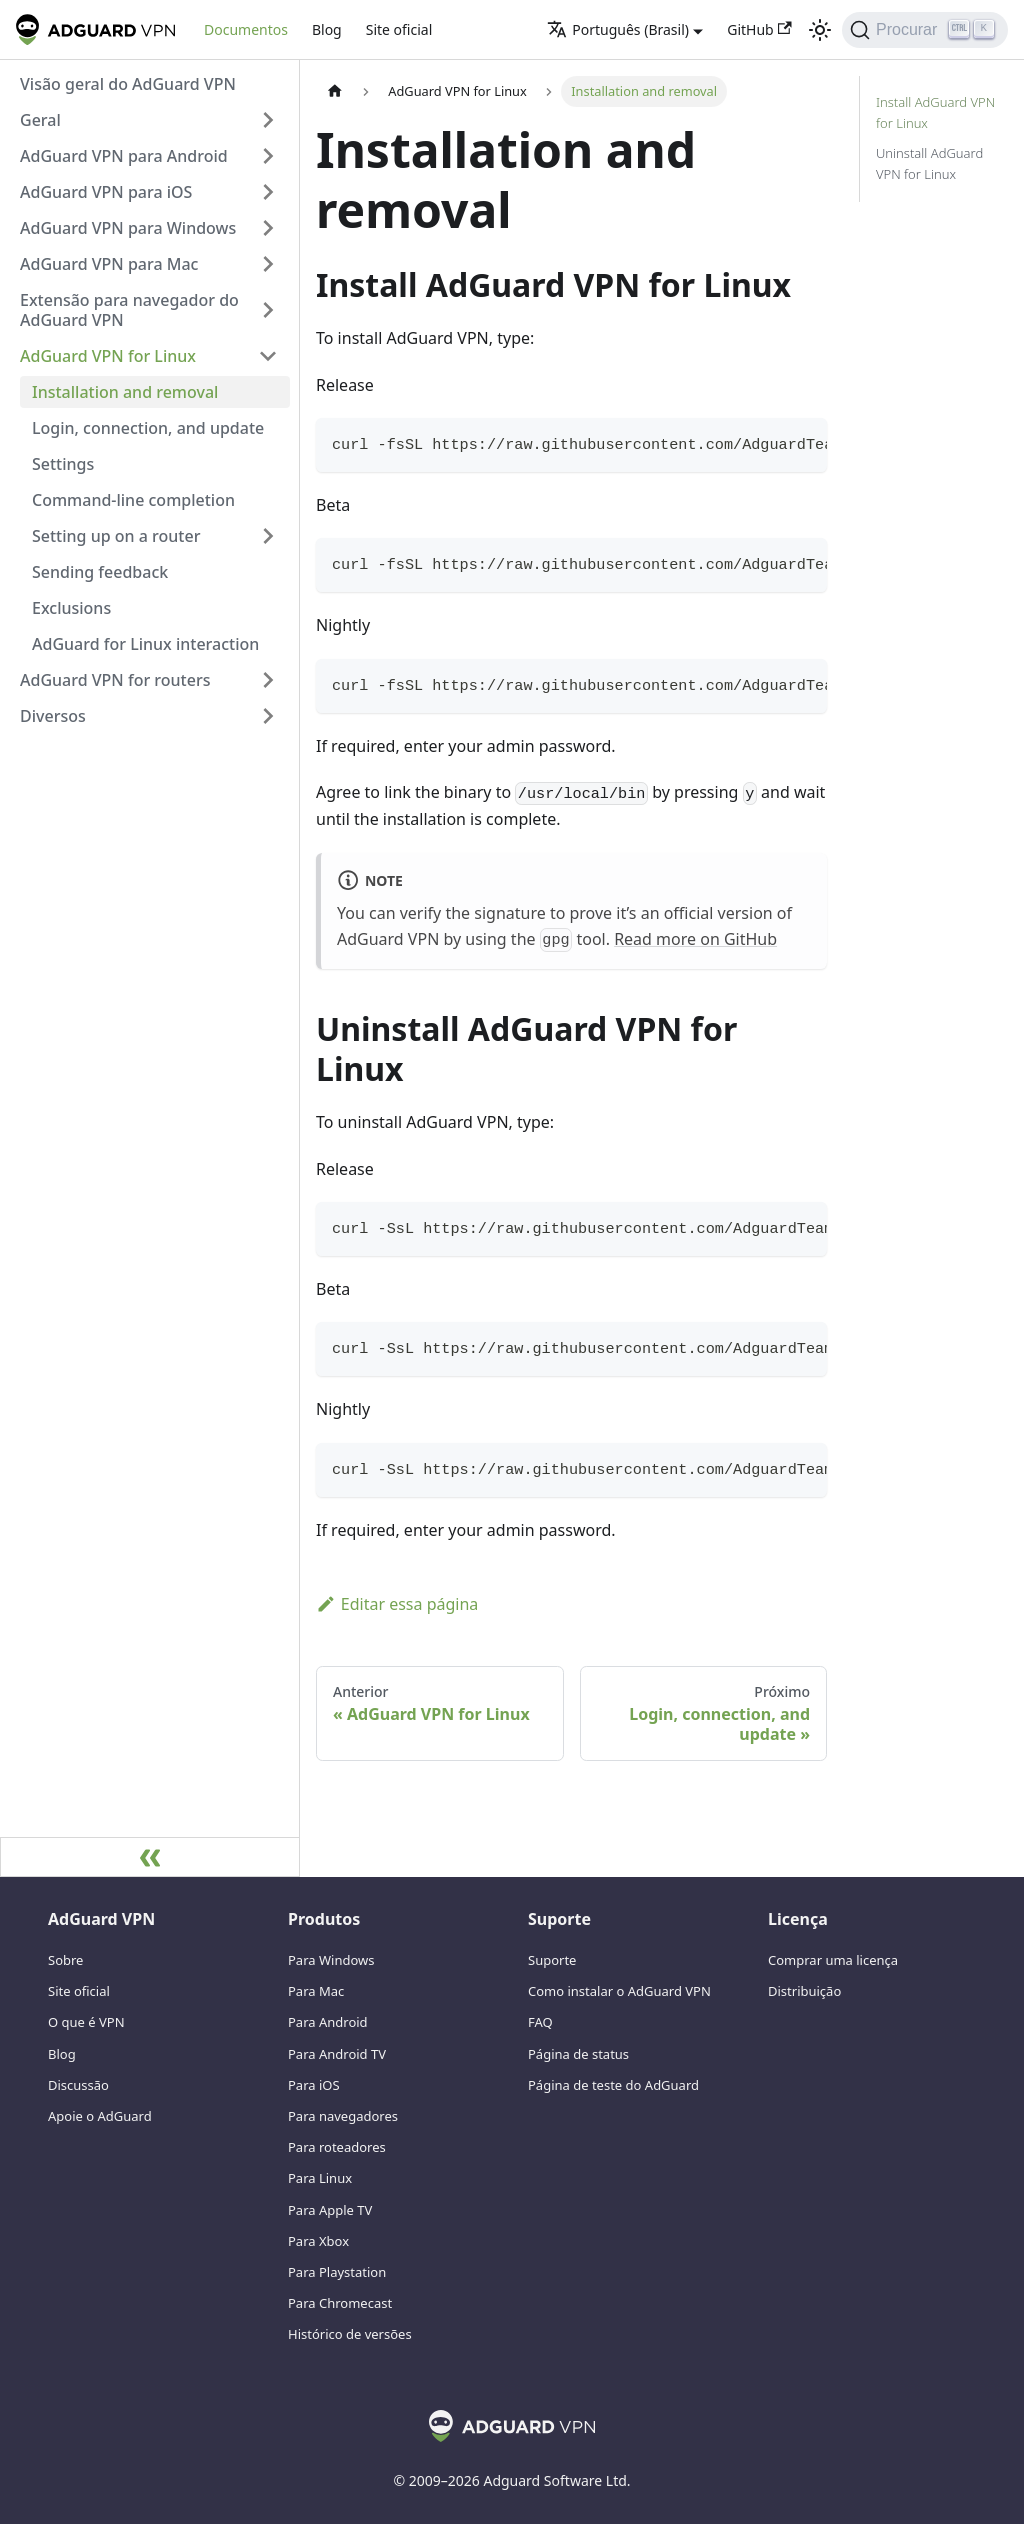  What do you see at coordinates (63, 464) in the screenshot?
I see `Settings` at bounding box center [63, 464].